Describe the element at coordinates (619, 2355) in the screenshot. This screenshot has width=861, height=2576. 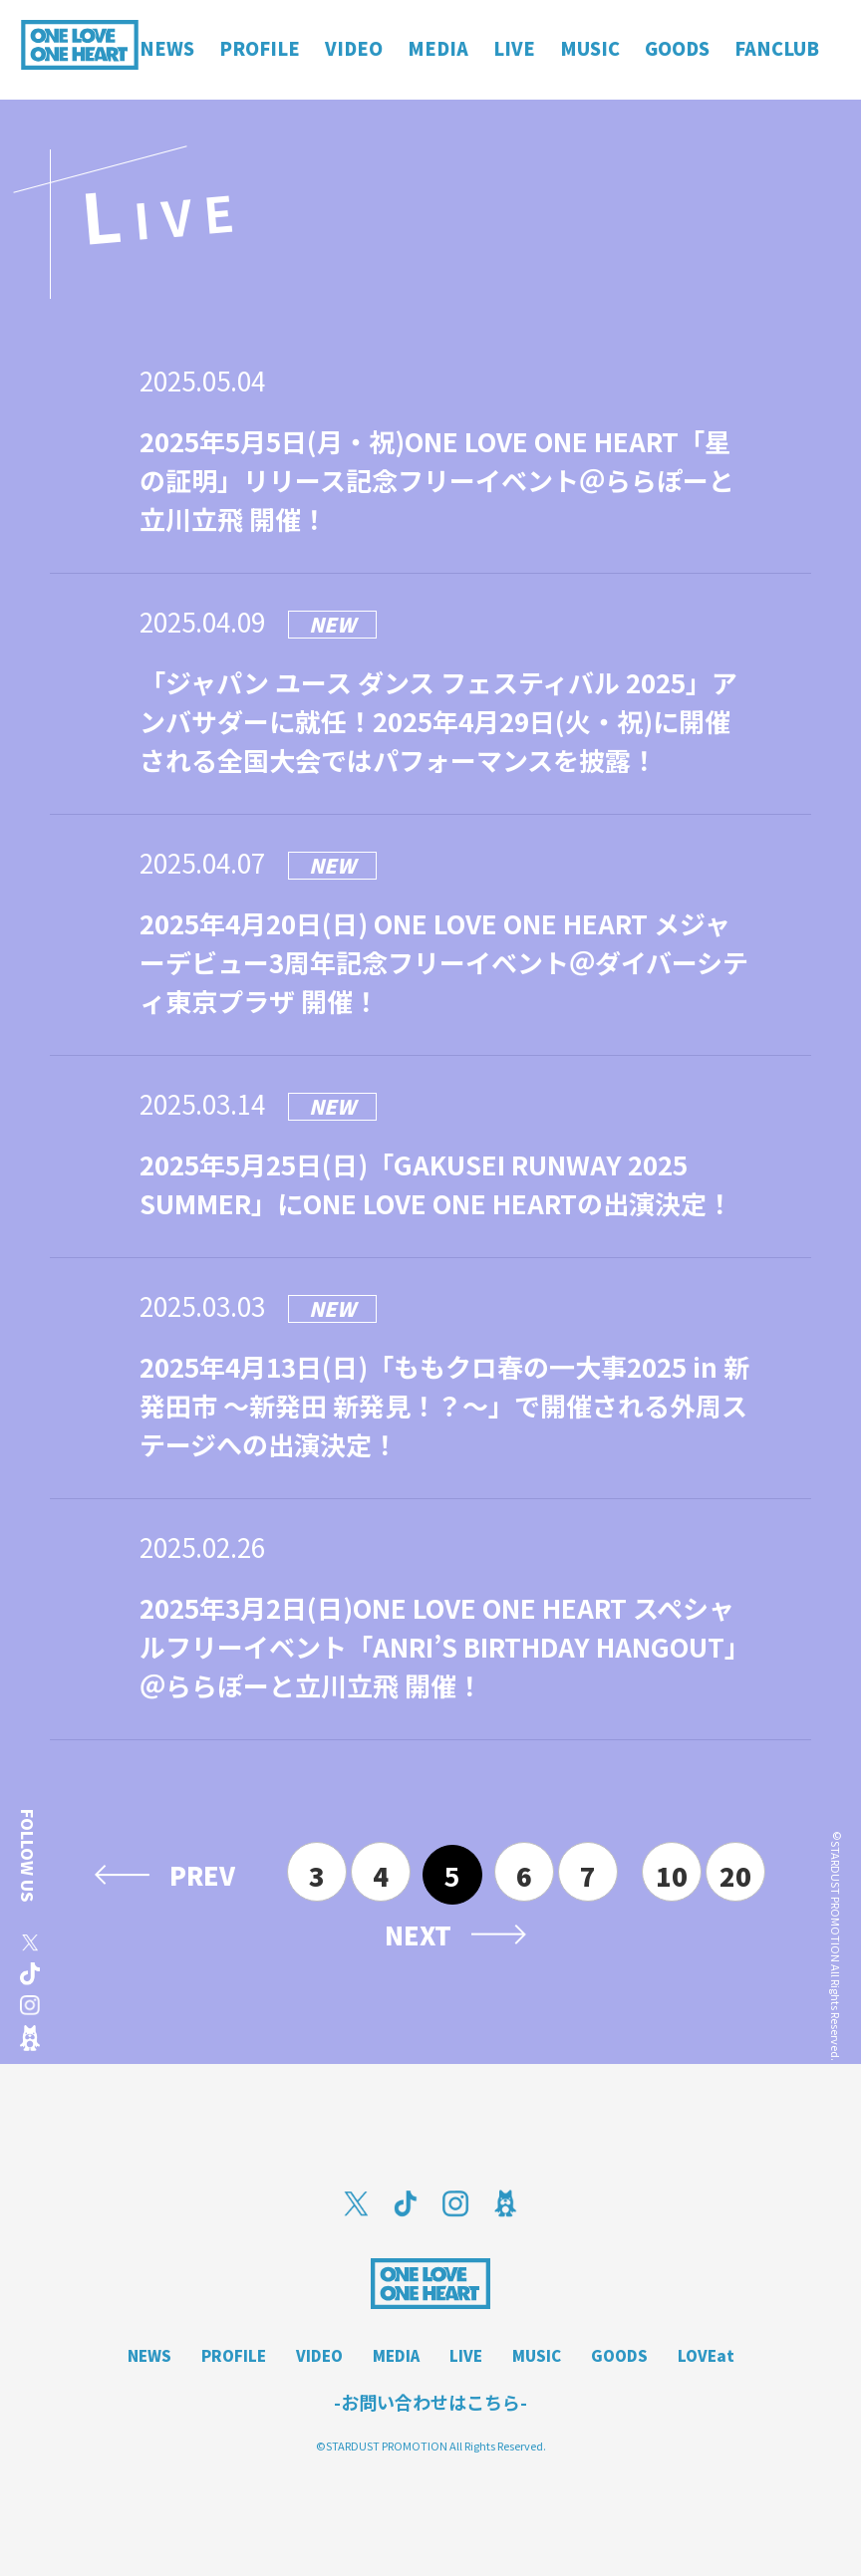
I see `GOODS` at that location.